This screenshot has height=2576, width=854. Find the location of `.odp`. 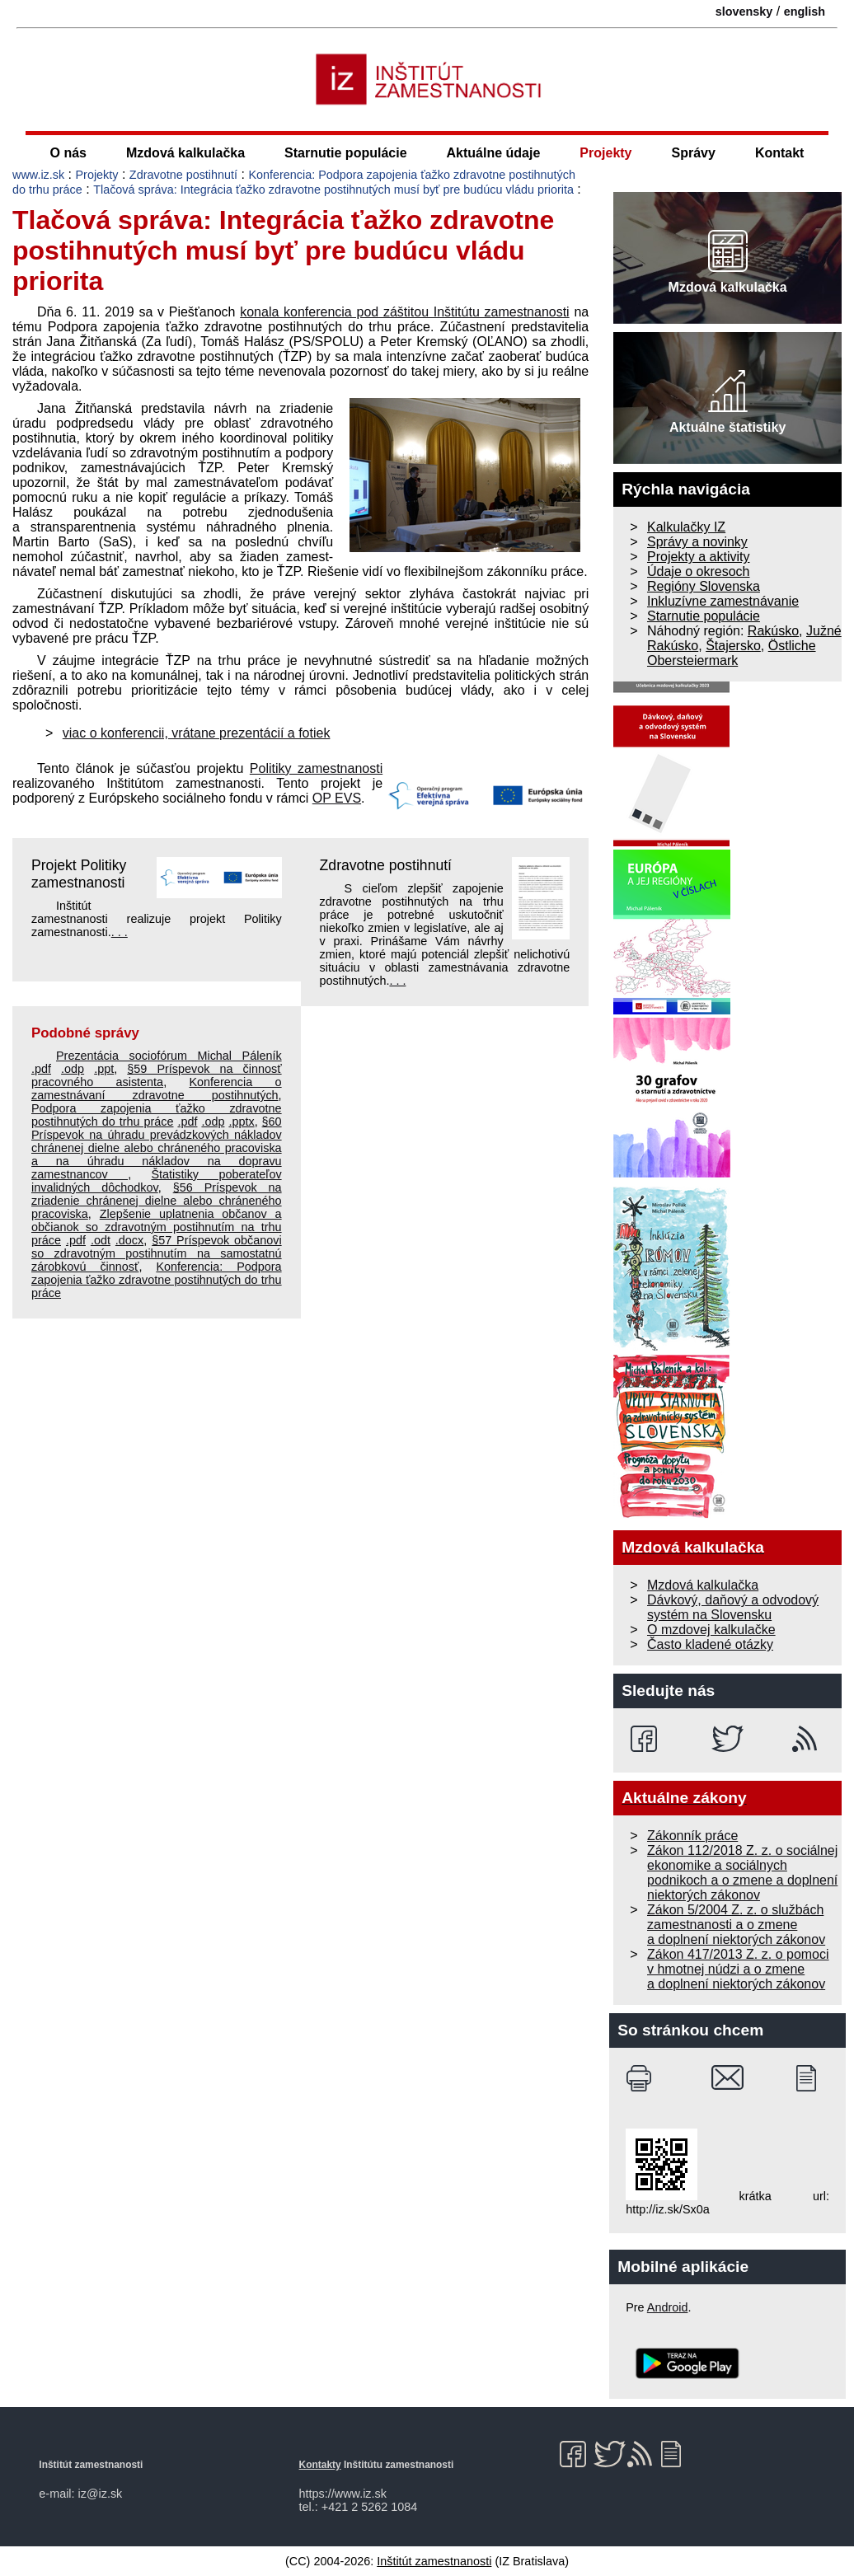

.odp is located at coordinates (72, 1068).